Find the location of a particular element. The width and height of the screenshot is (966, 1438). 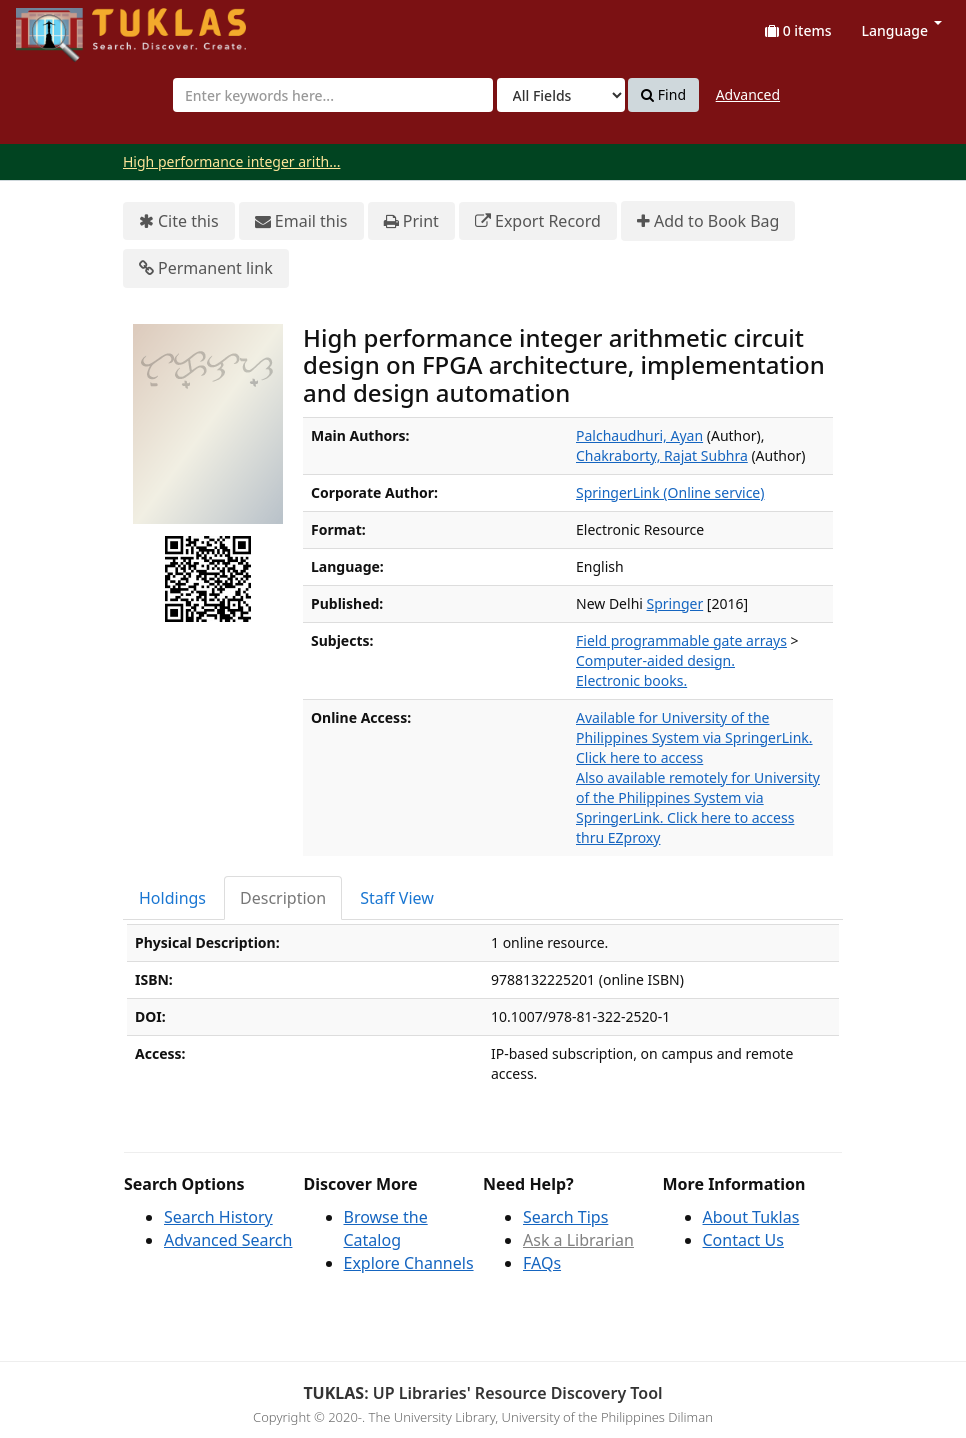

[combobox] is located at coordinates (333, 95).